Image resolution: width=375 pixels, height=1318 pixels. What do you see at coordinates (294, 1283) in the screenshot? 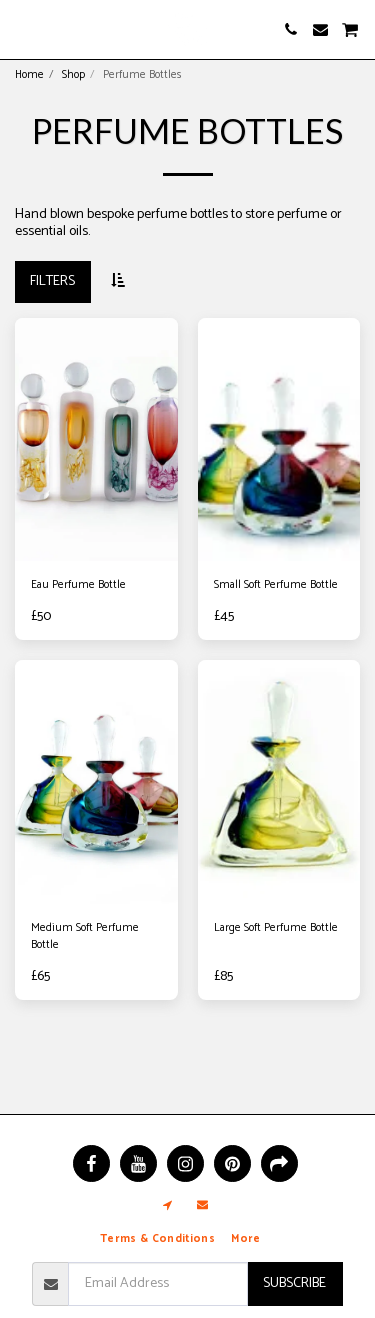
I see `Subscribe` at bounding box center [294, 1283].